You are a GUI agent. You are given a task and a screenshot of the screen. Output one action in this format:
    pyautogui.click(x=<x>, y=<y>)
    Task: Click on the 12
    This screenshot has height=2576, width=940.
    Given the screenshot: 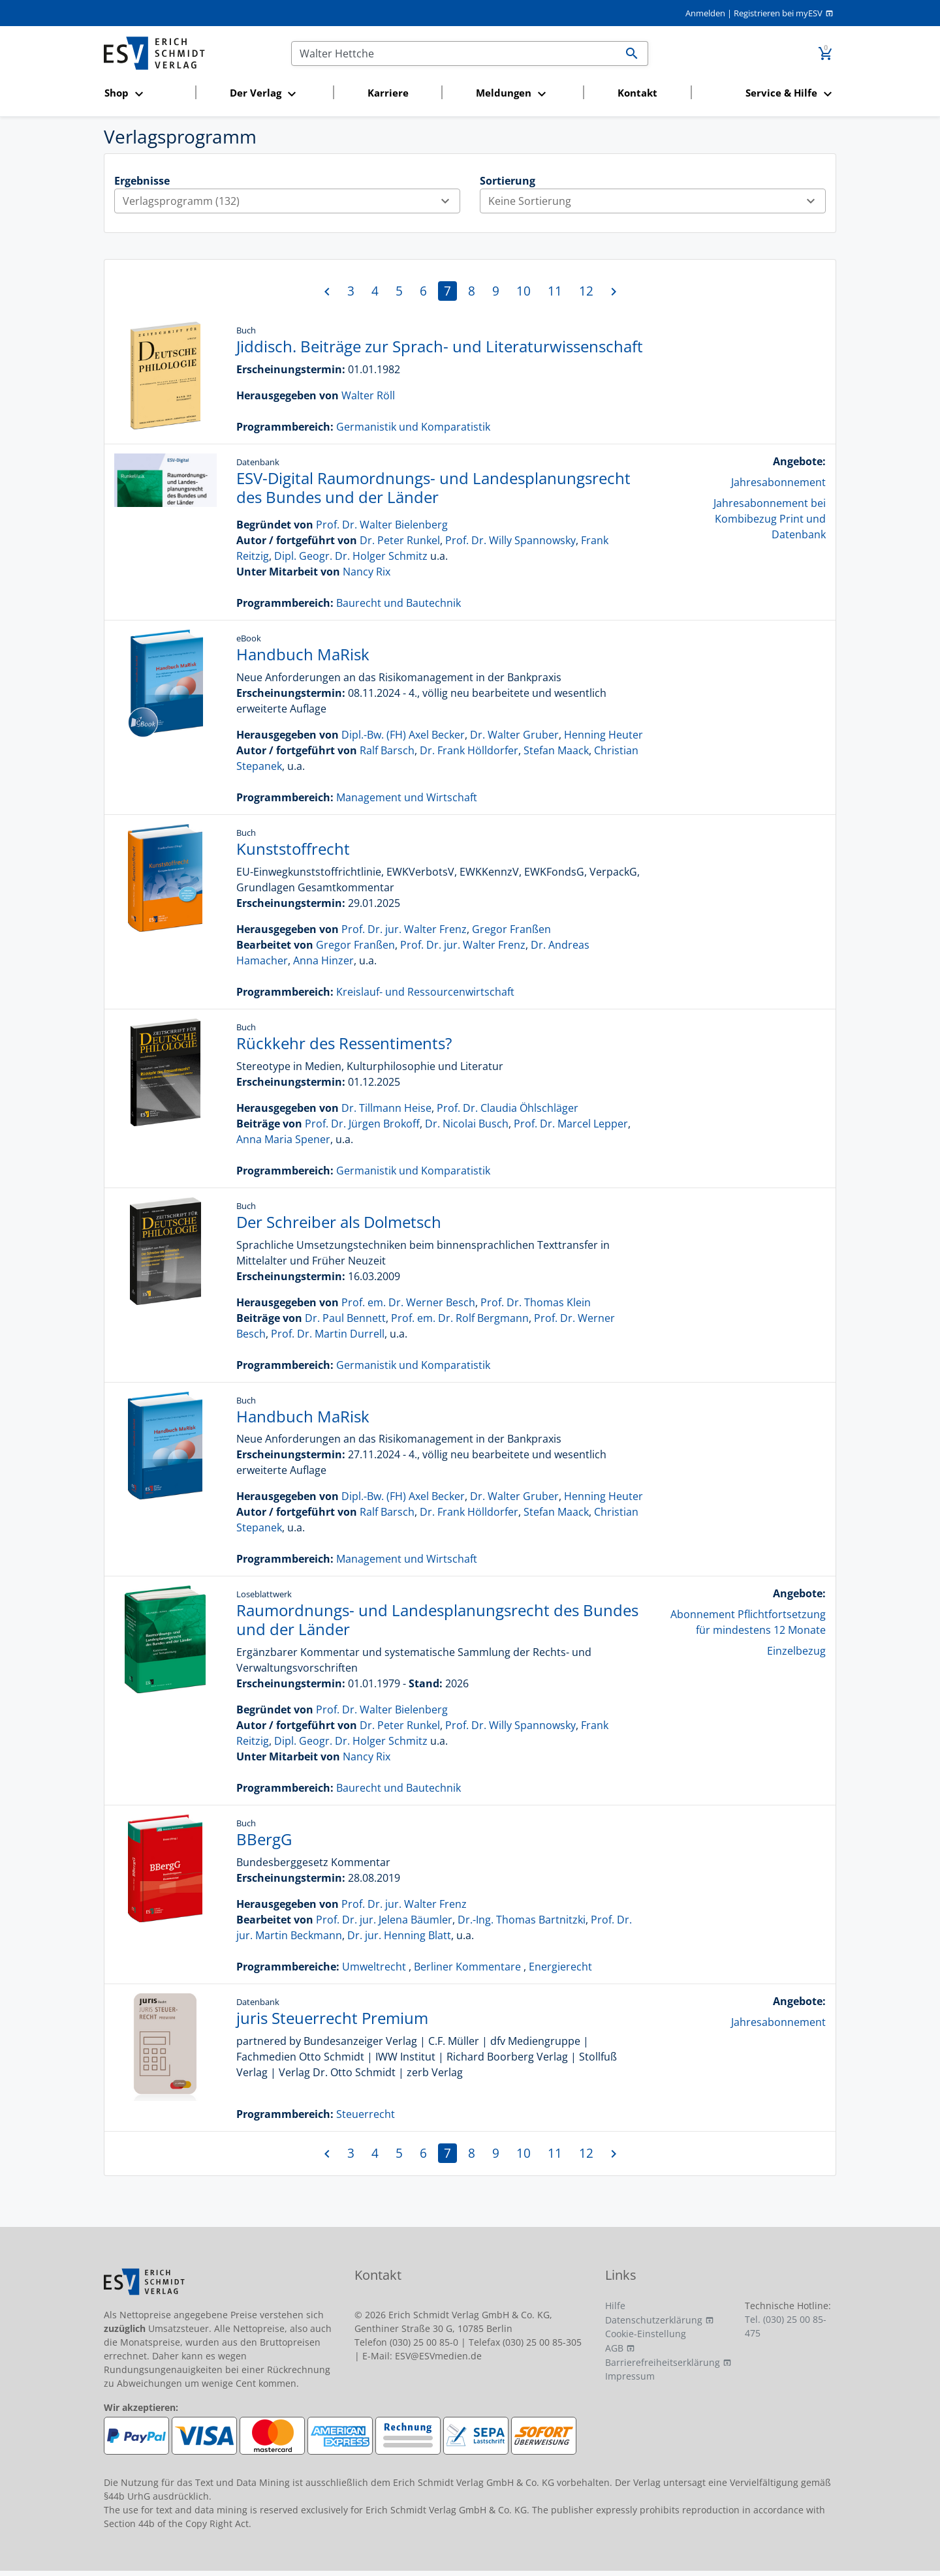 What is the action you would take?
    pyautogui.click(x=586, y=290)
    